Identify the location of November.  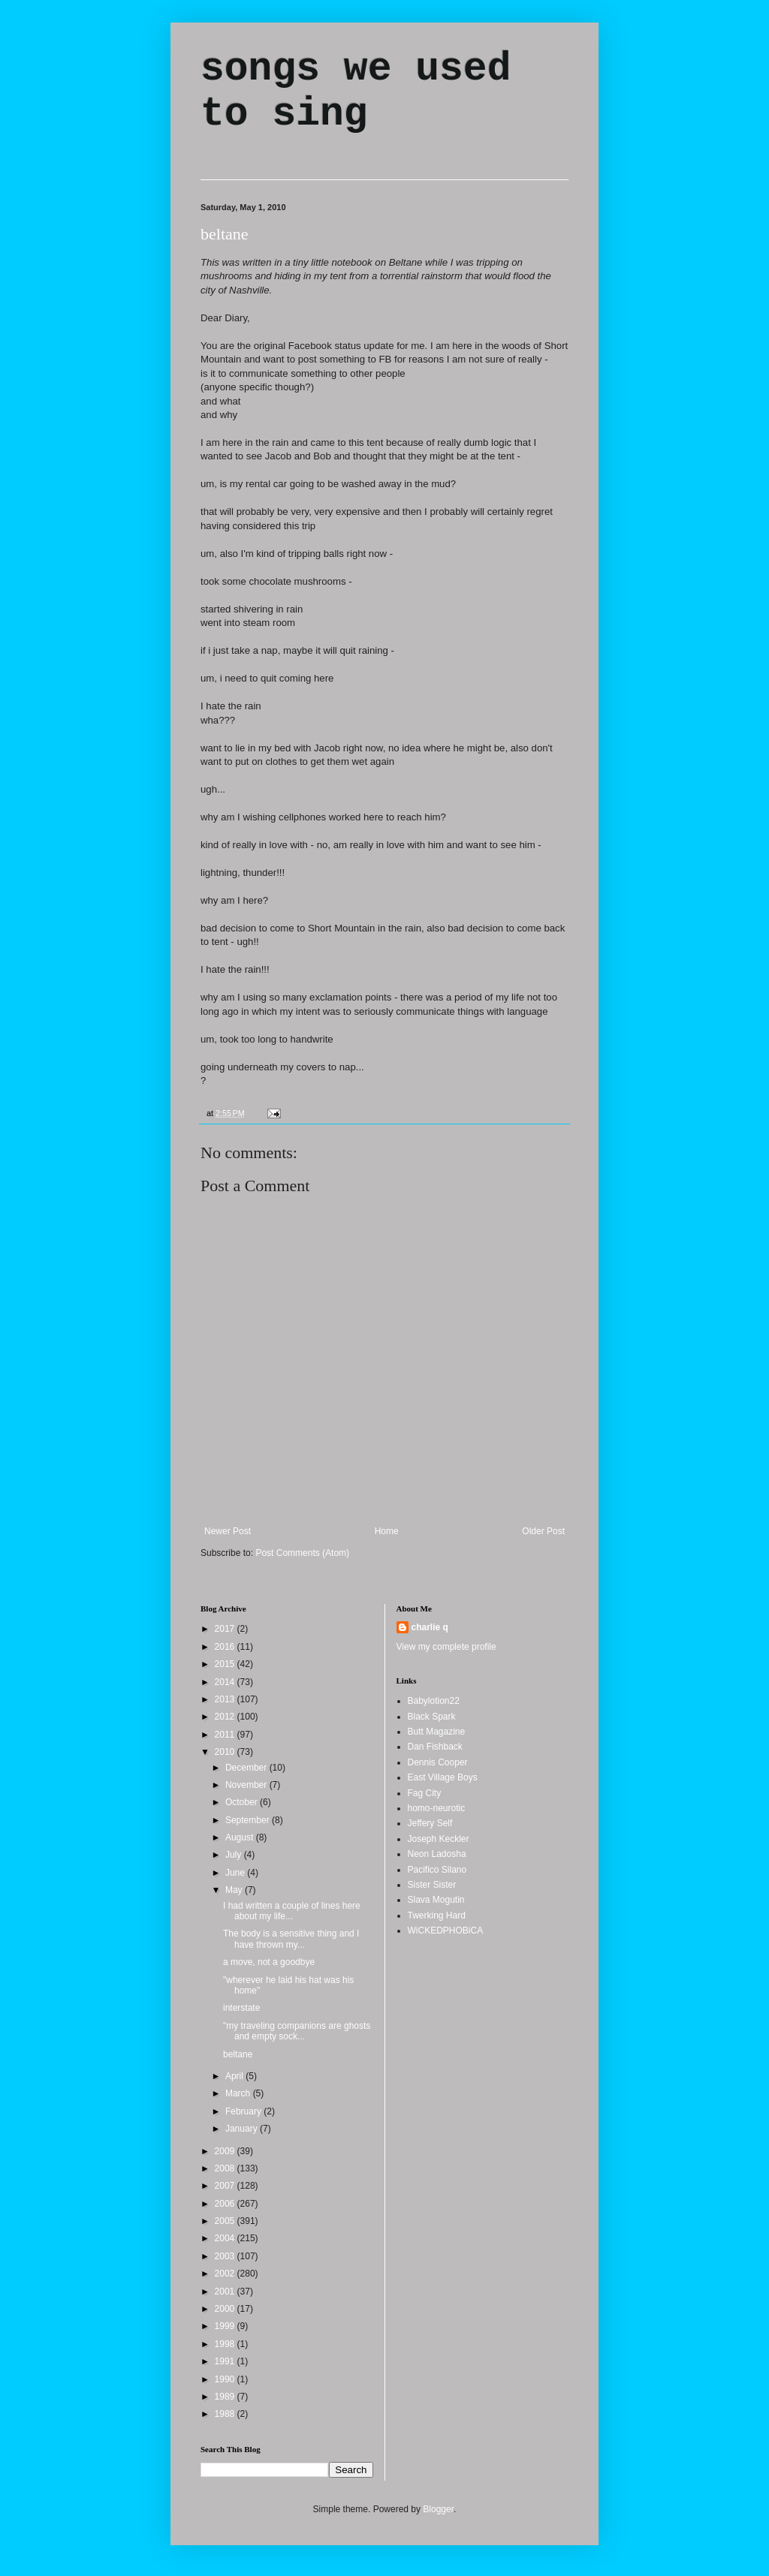
(247, 1785).